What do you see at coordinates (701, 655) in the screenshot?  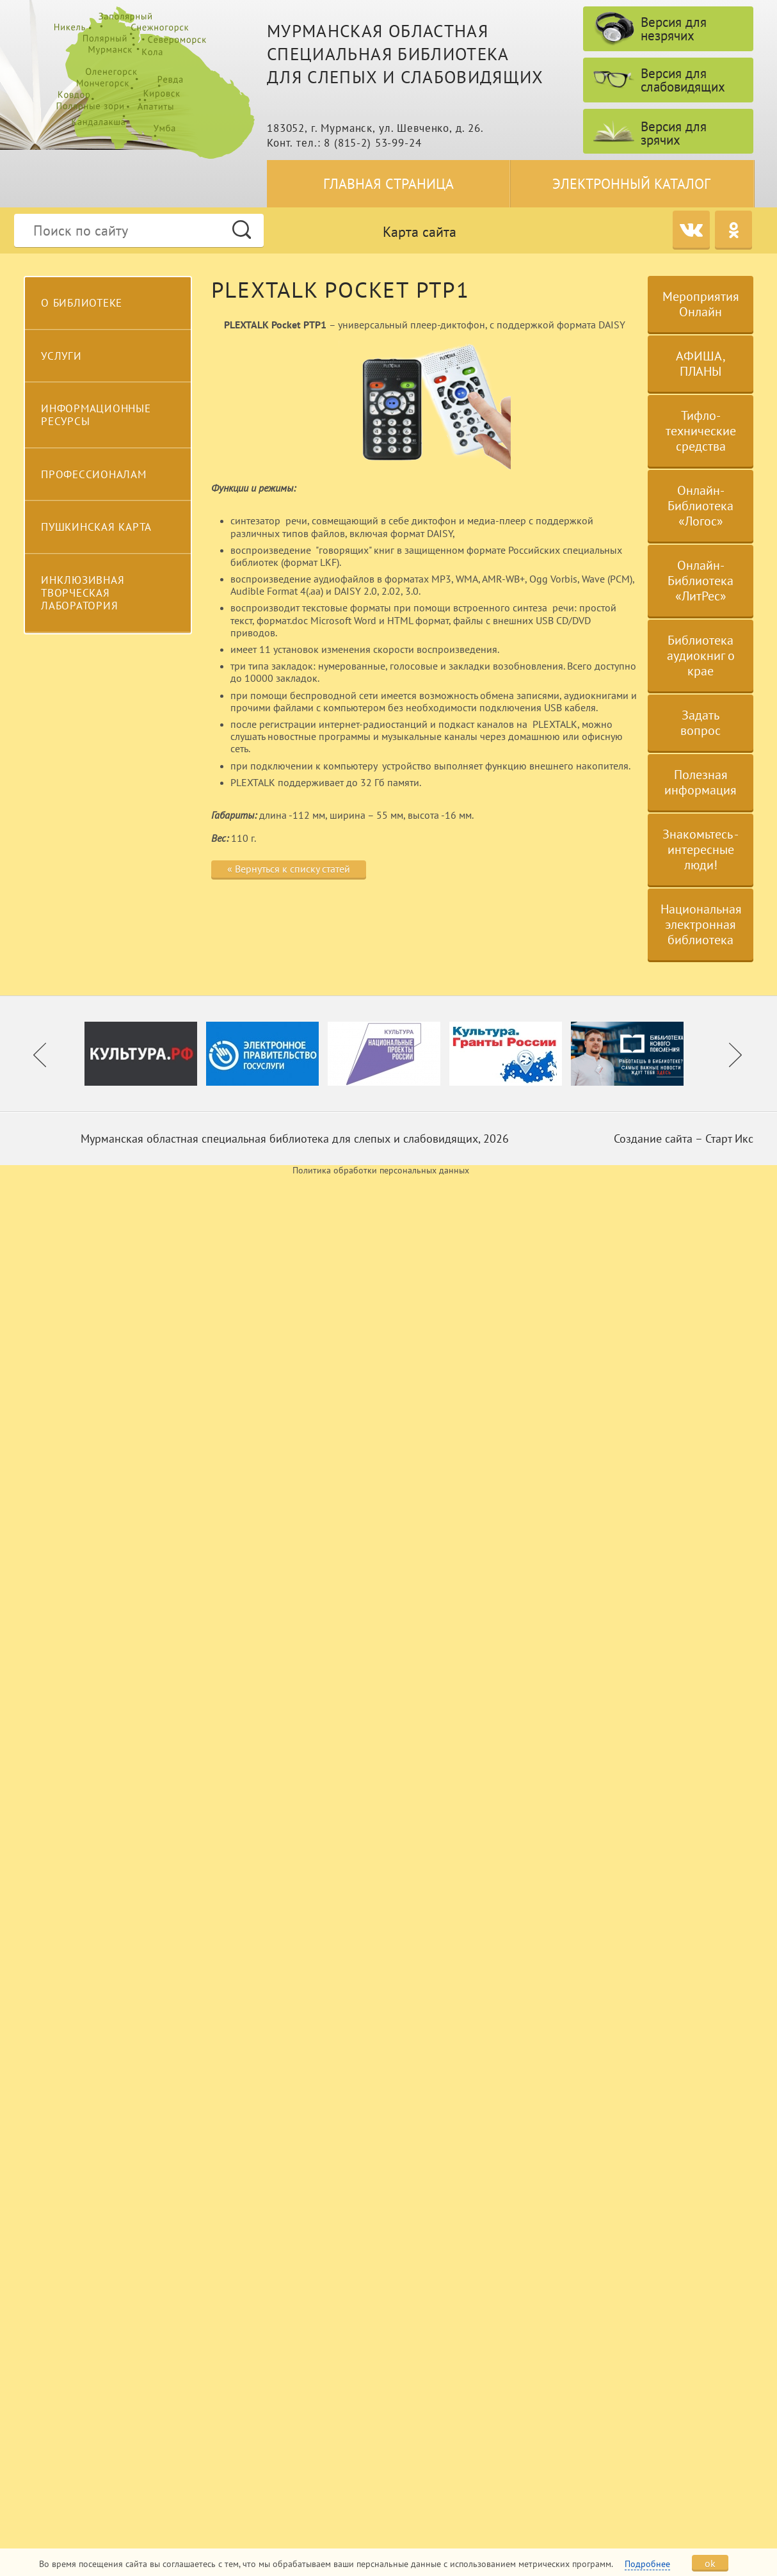 I see `Библиотека аудиокниг о крае` at bounding box center [701, 655].